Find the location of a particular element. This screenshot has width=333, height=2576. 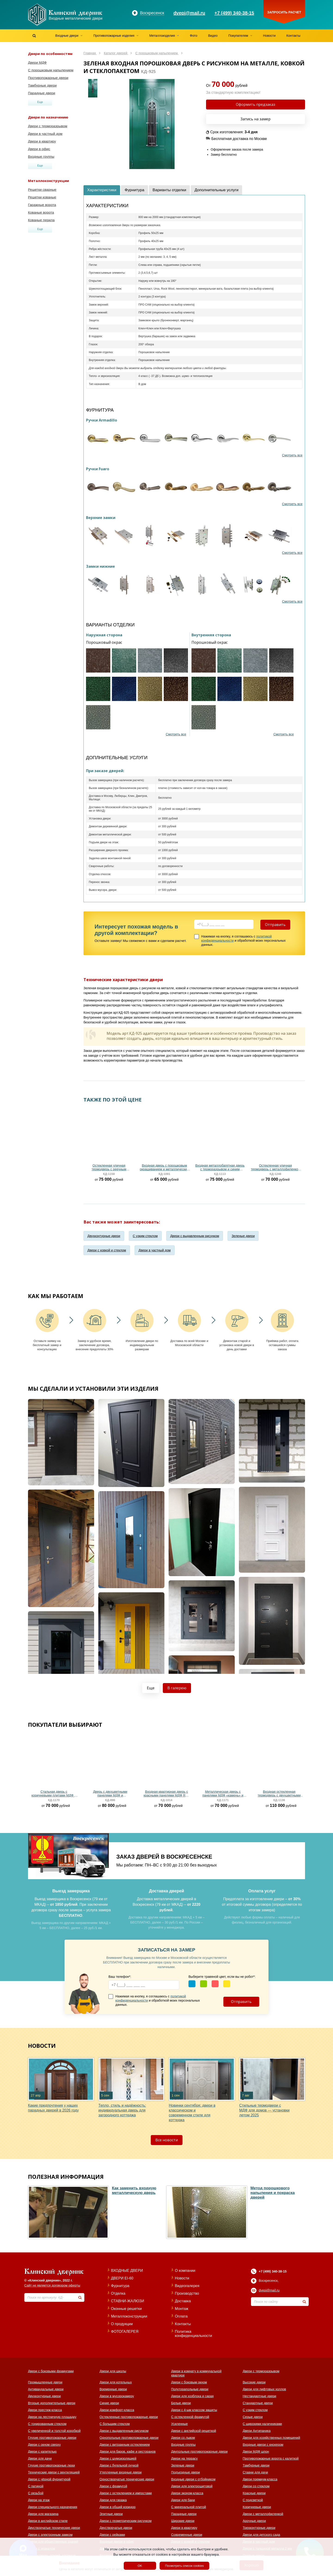

С резьбой is located at coordinates (35, 2493).